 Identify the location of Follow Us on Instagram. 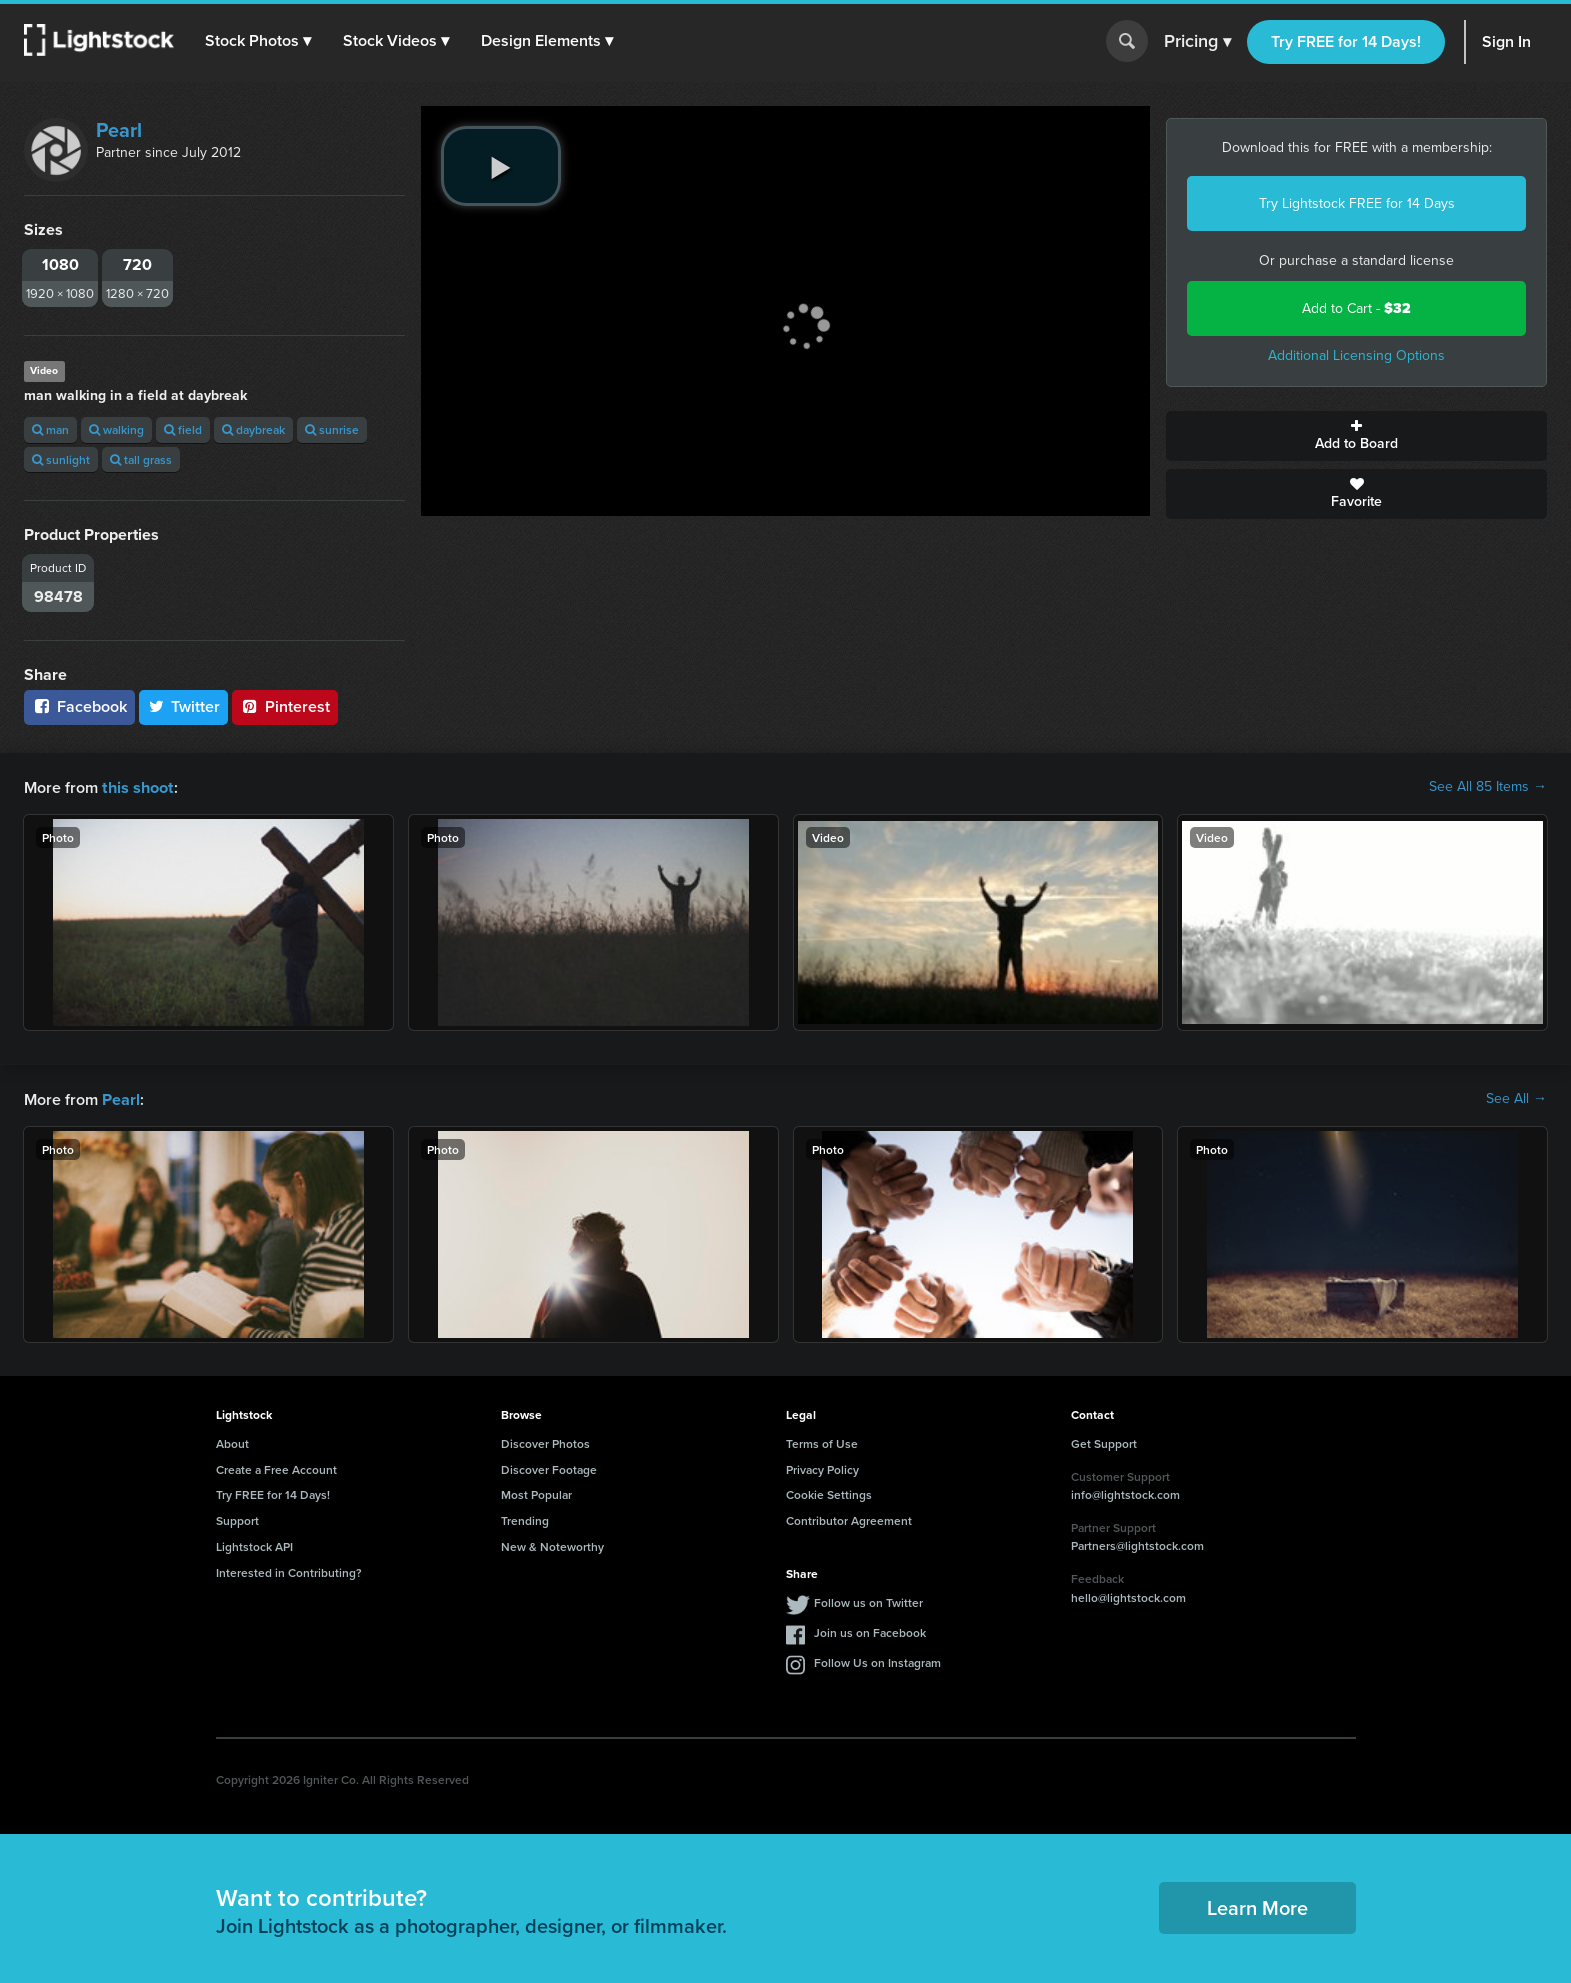
(877, 1660).